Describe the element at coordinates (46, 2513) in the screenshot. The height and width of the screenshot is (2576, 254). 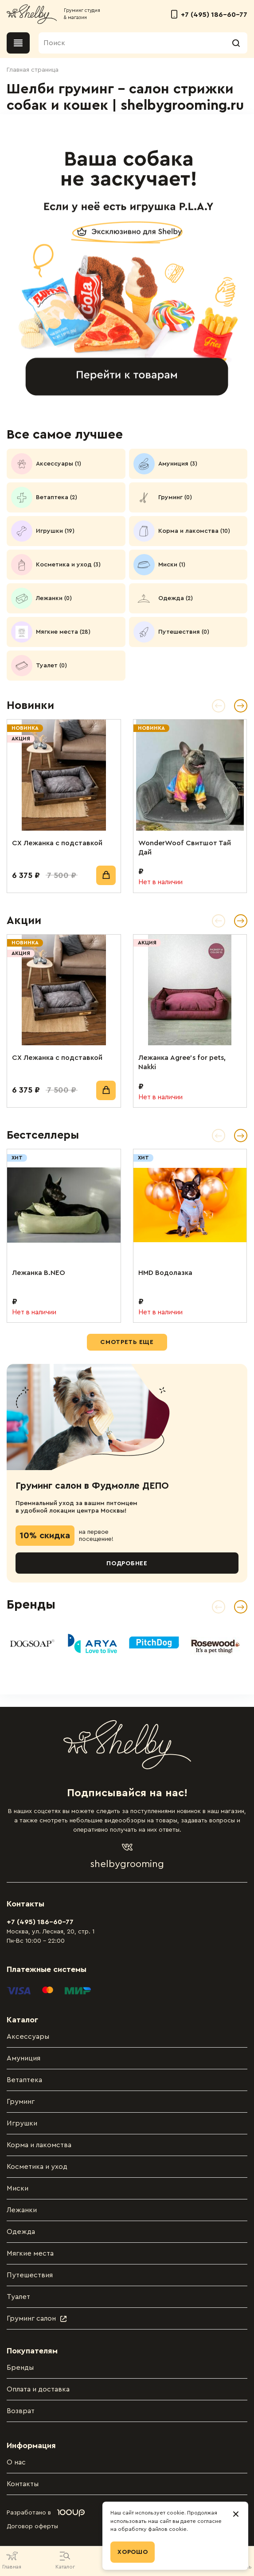
I see `Разработано в` at that location.